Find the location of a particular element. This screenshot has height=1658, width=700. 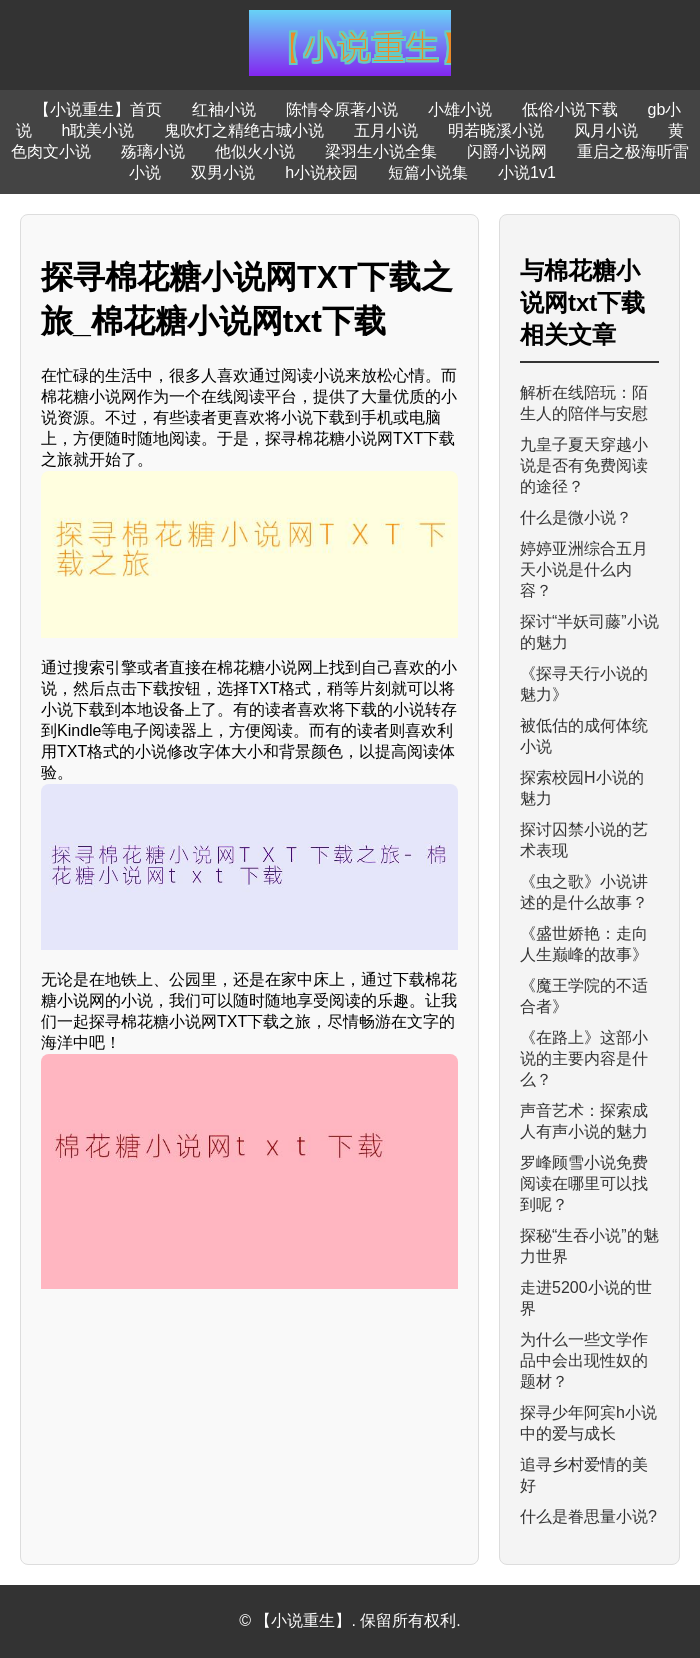

九皇子夏天穿越小说是否有免费阅读的途径？ is located at coordinates (584, 465).